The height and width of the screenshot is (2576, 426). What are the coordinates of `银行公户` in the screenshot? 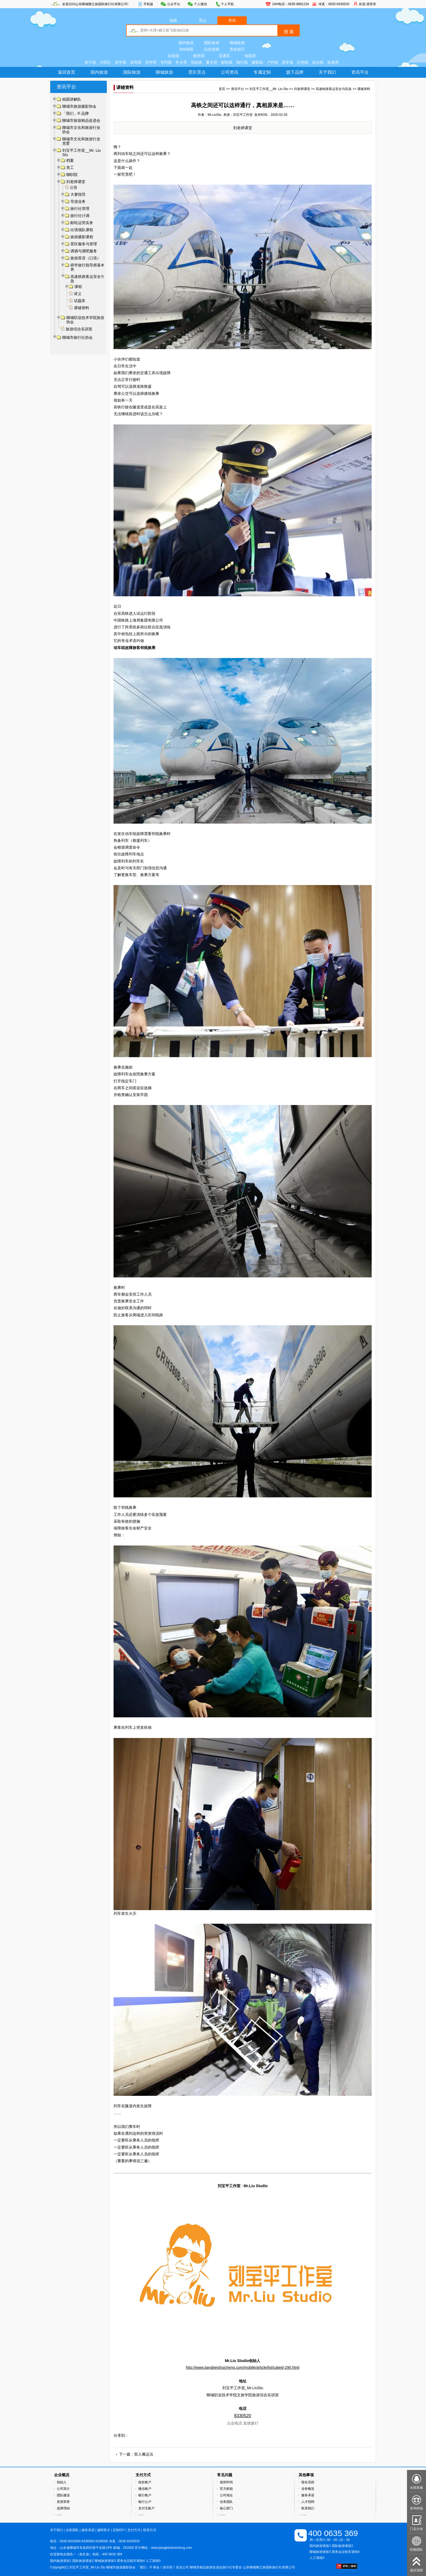 It's located at (144, 2502).